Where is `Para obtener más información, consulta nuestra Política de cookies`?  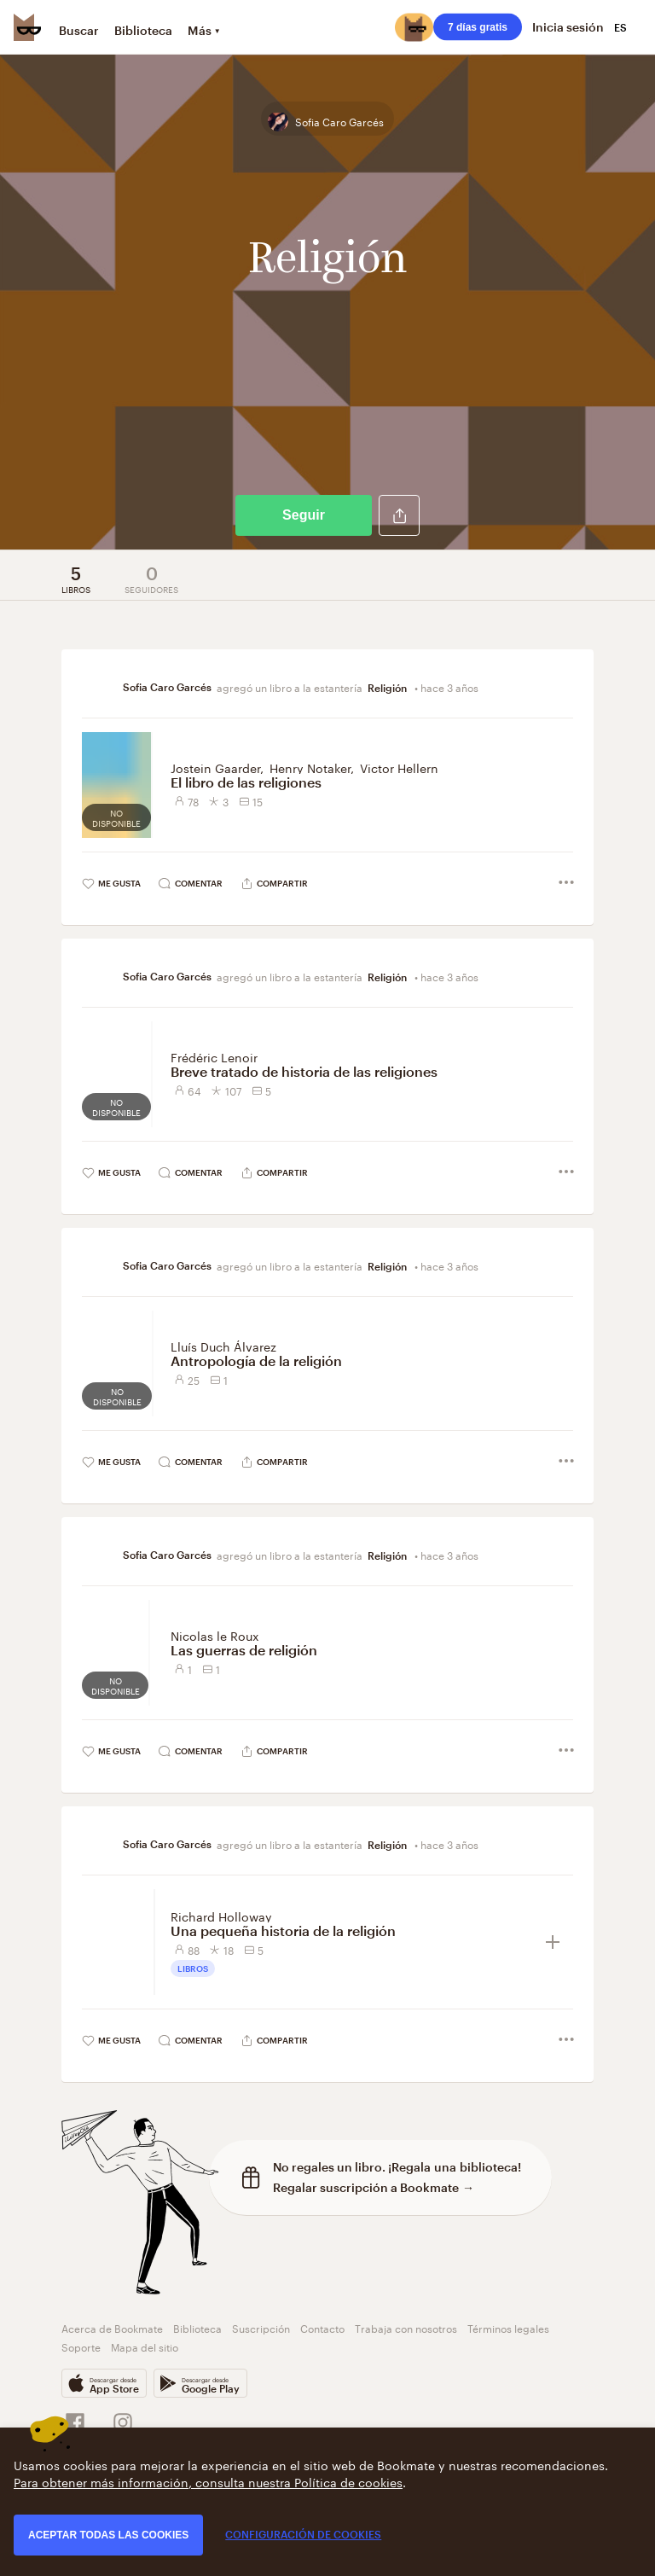 Para obtener más información, consulta nuestra Política de cookies is located at coordinates (208, 2481).